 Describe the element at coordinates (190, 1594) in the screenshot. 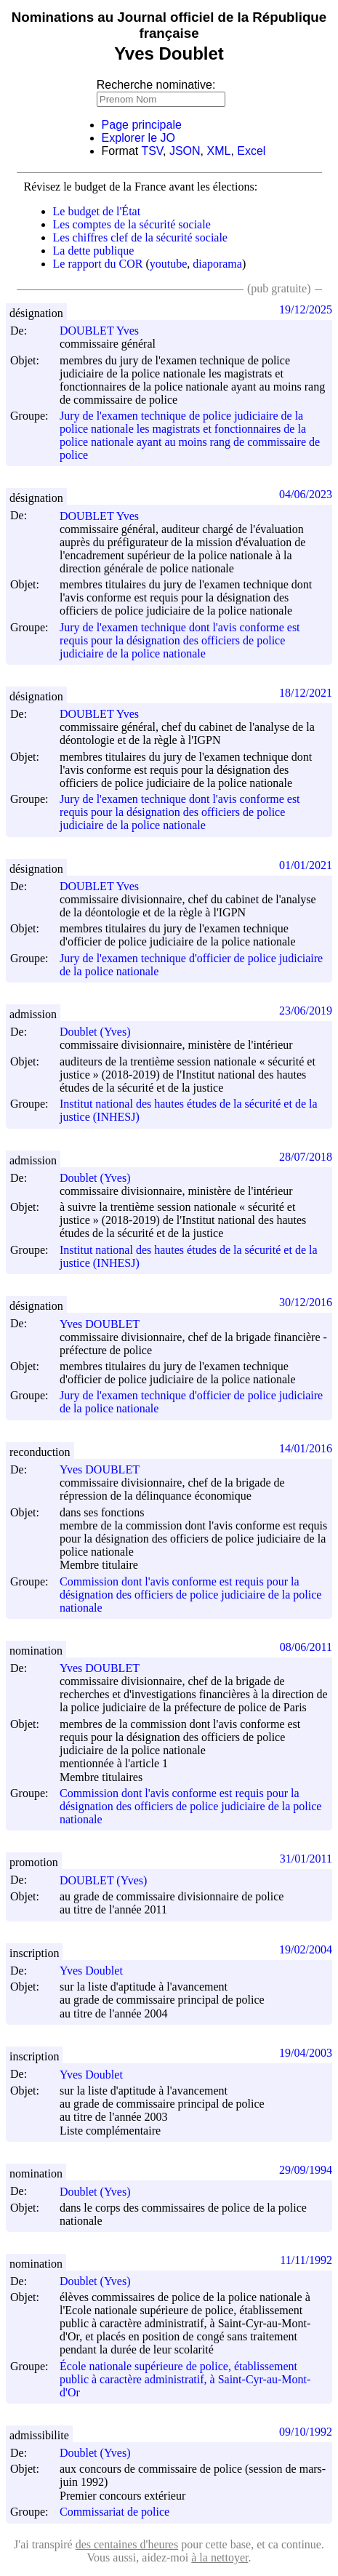

I see `Commission dont l'avis conforme est requis pour la désignation des officiers de police judiciaire de la police nationale` at that location.